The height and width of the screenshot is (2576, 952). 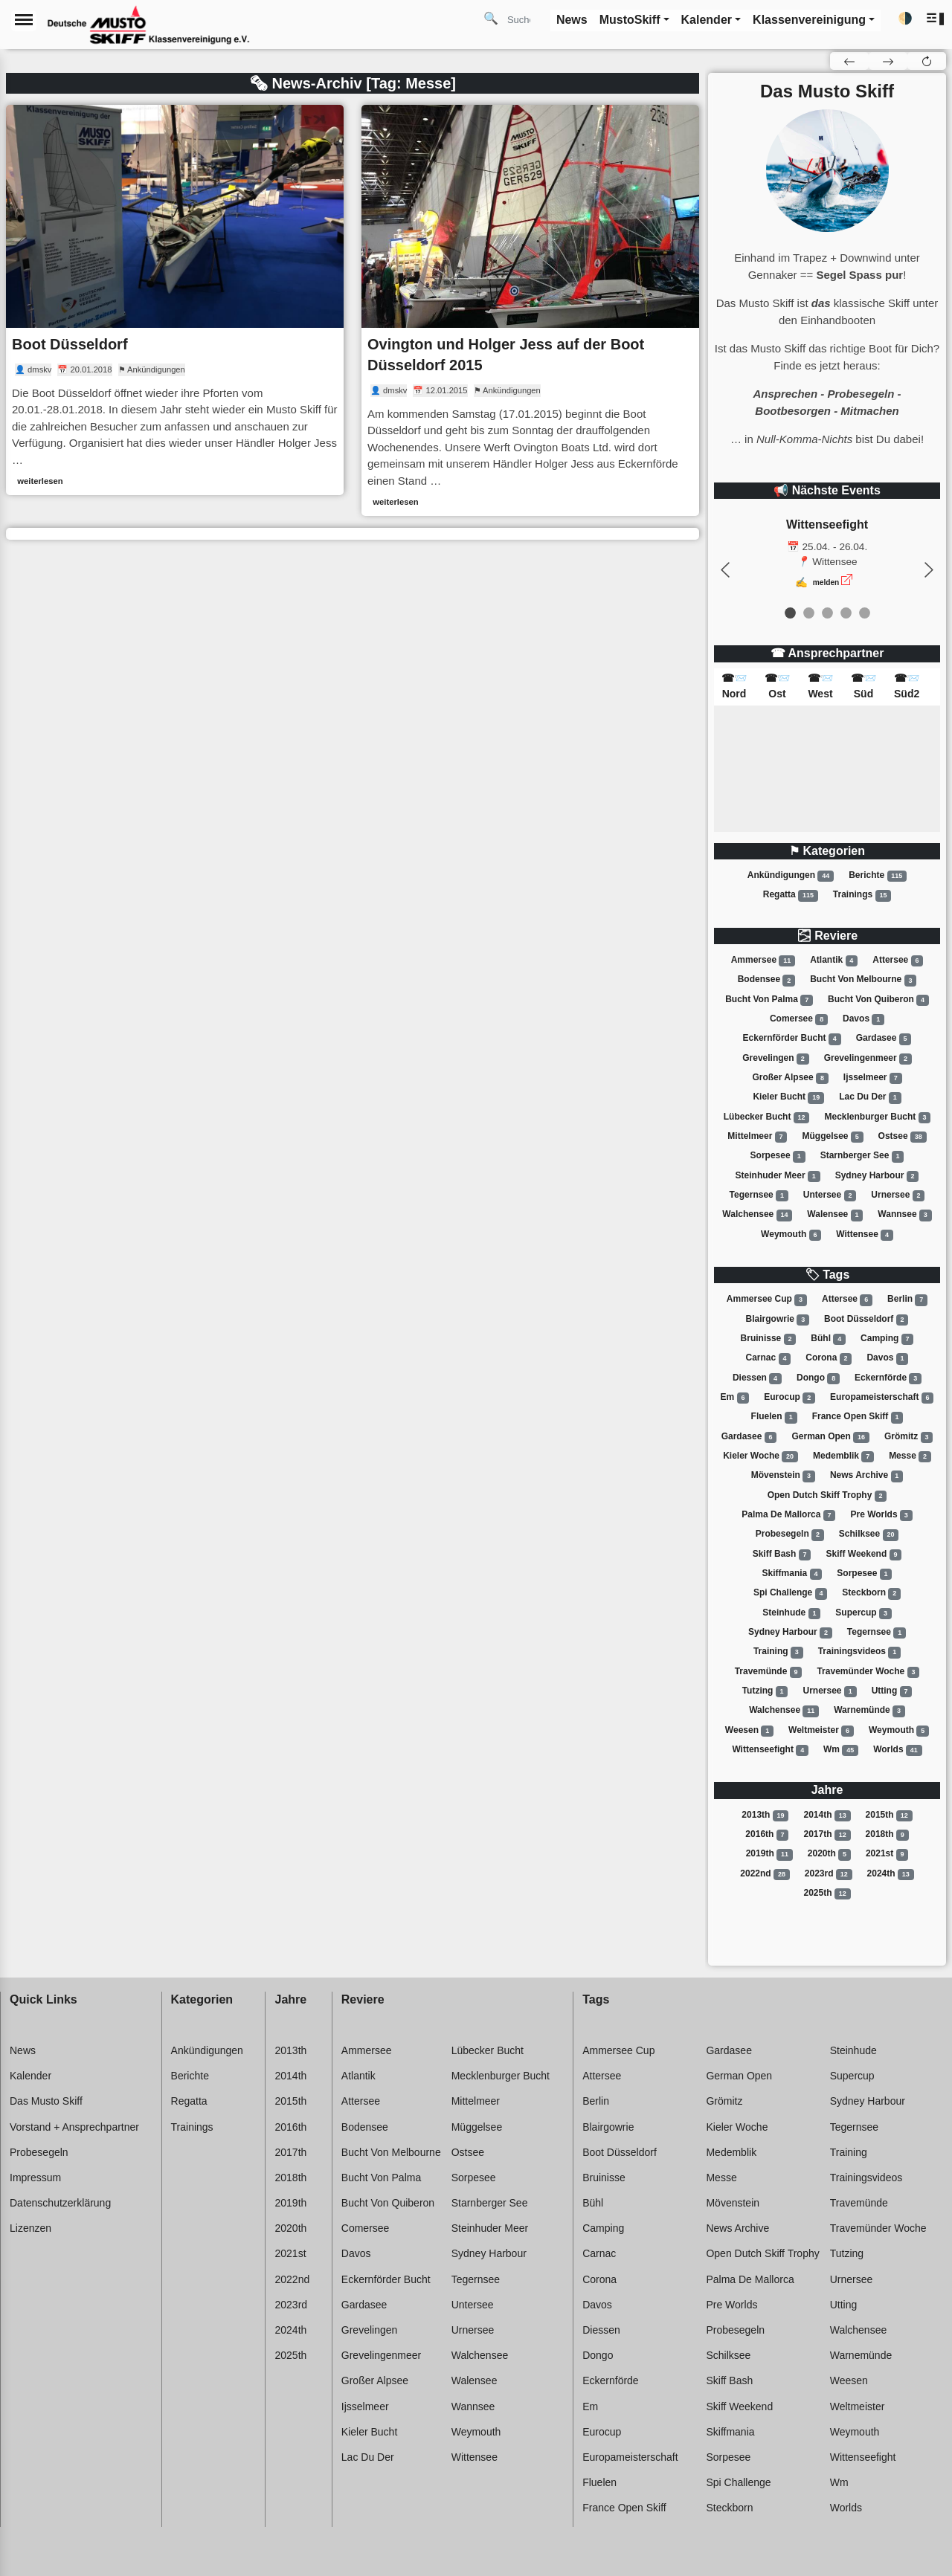 I want to click on Ijsselmeer, so click(x=872, y=1078).